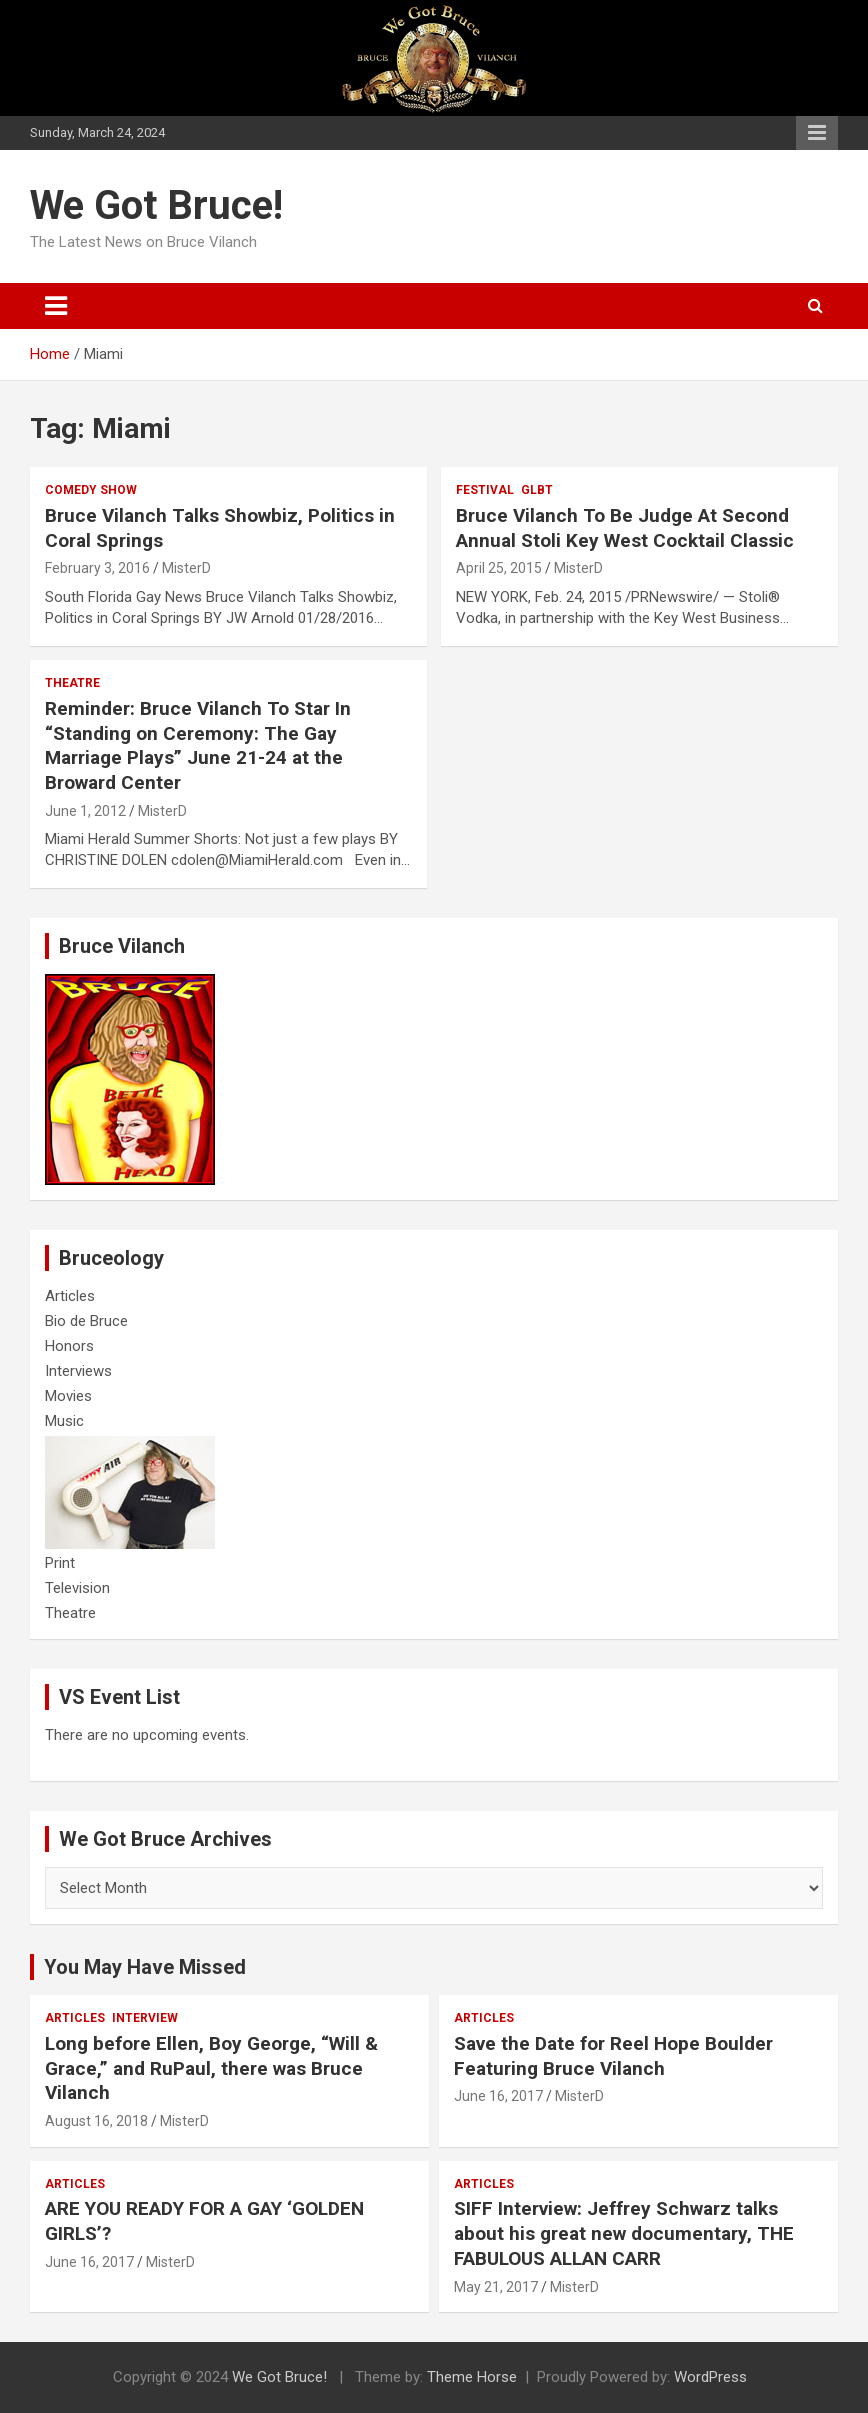 The image size is (868, 2413). What do you see at coordinates (710, 2377) in the screenshot?
I see `WordPress` at bounding box center [710, 2377].